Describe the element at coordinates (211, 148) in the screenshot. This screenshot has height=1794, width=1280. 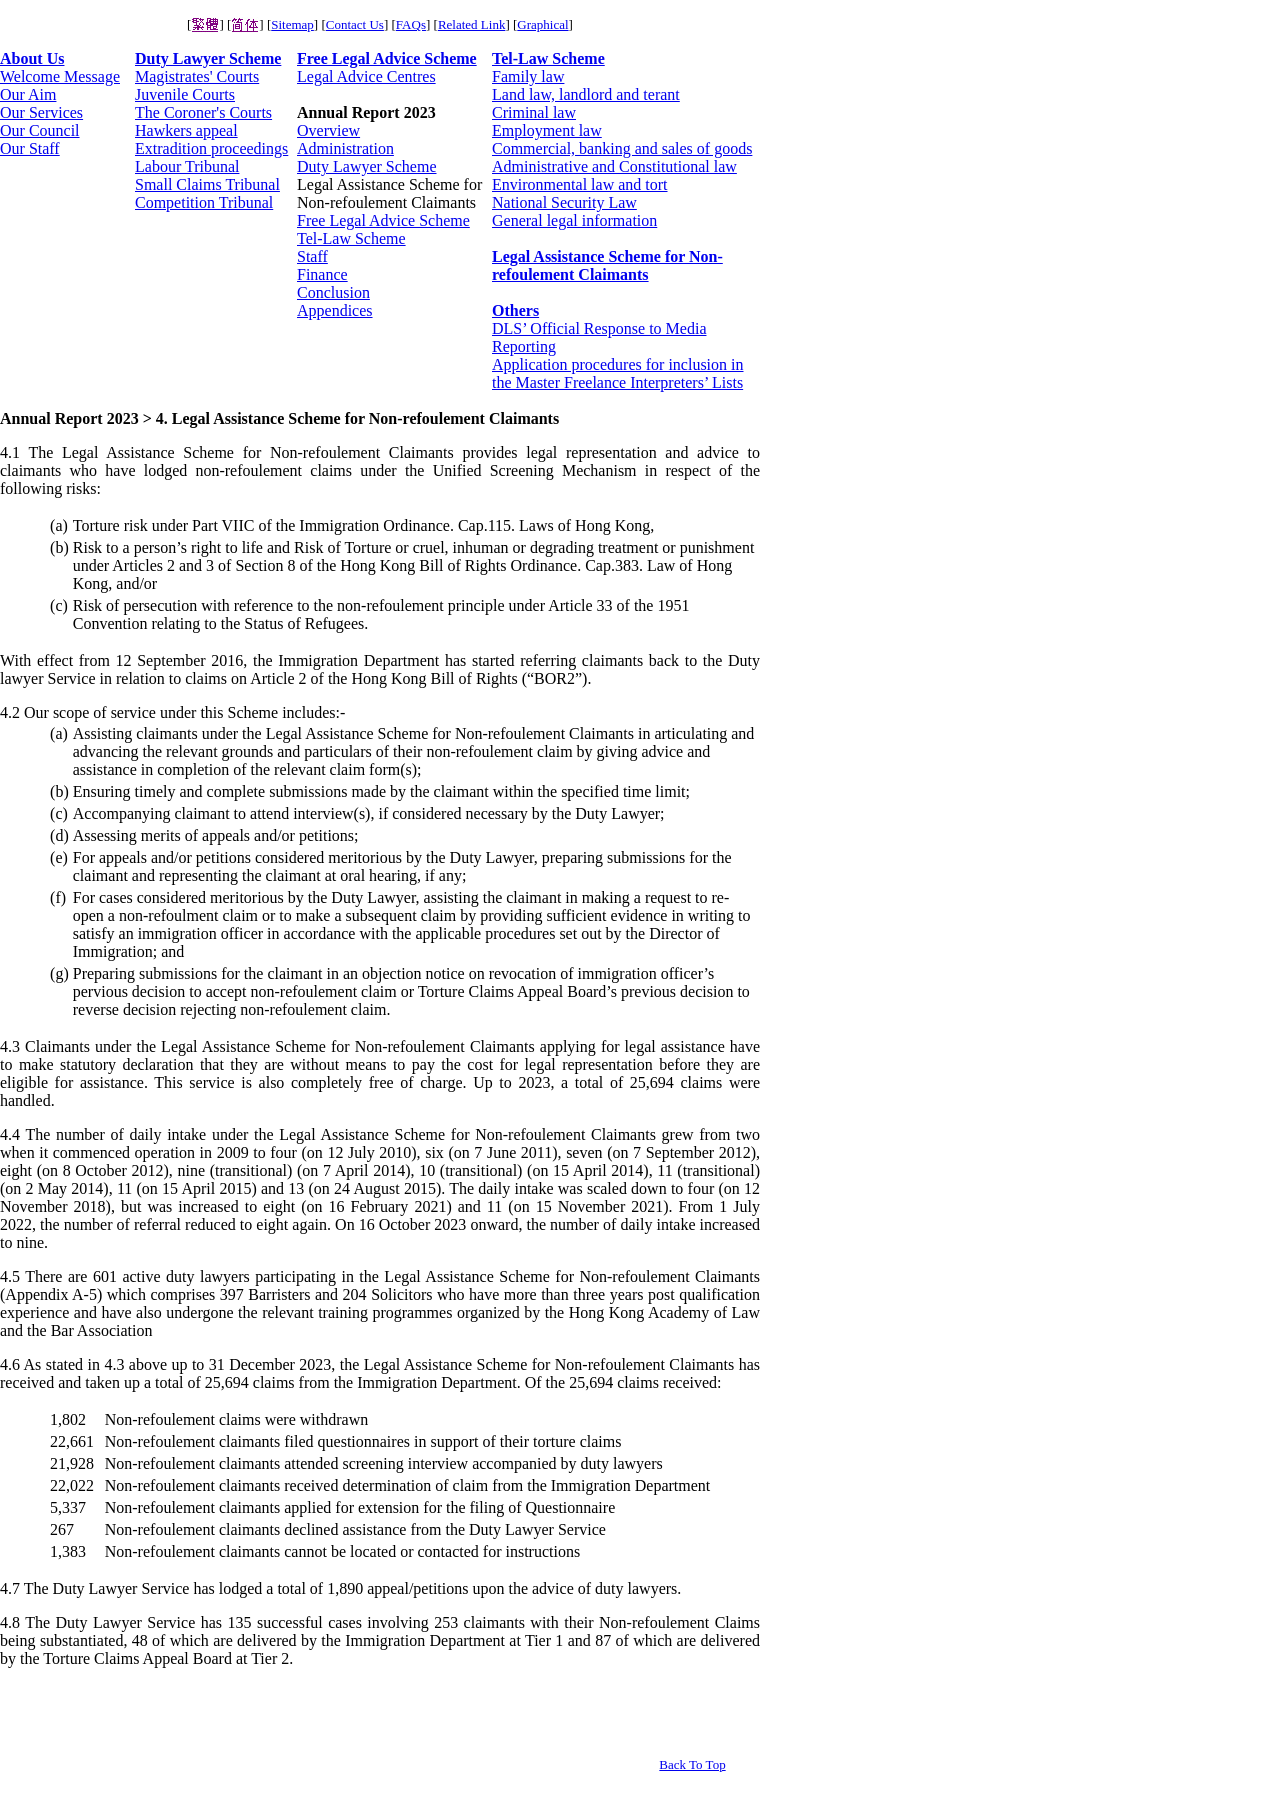
I see `Extradition proceedings` at that location.